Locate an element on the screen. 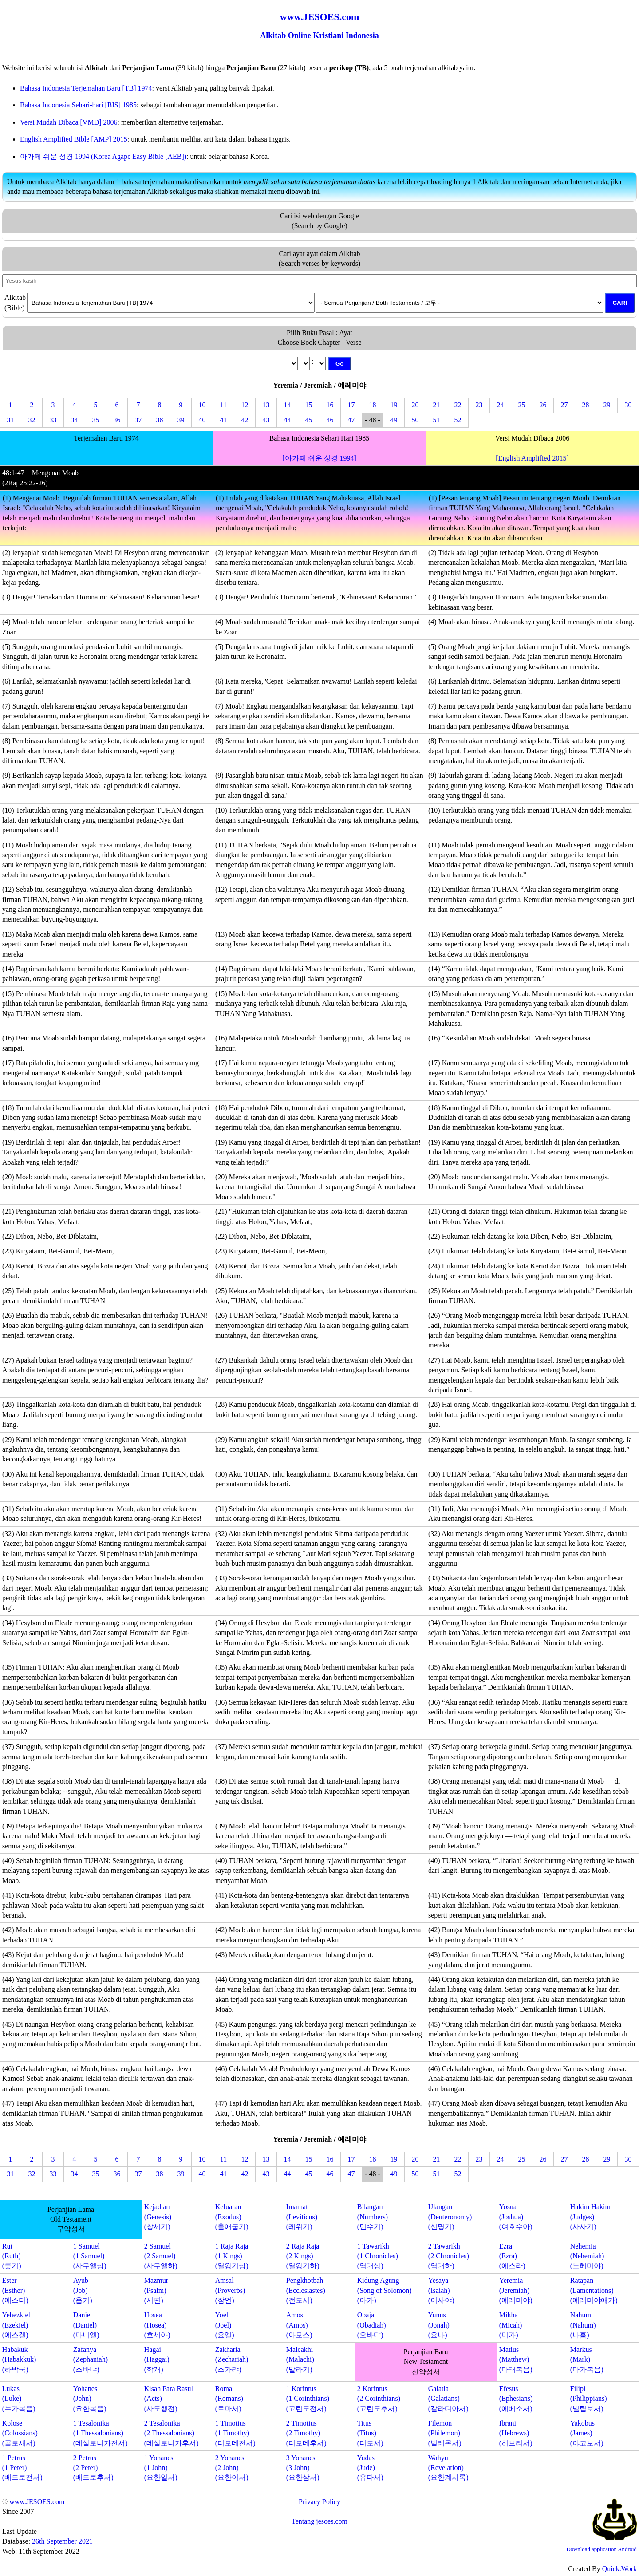  Ratapan(Lamentations)(예레미야애가) is located at coordinates (594, 2290).